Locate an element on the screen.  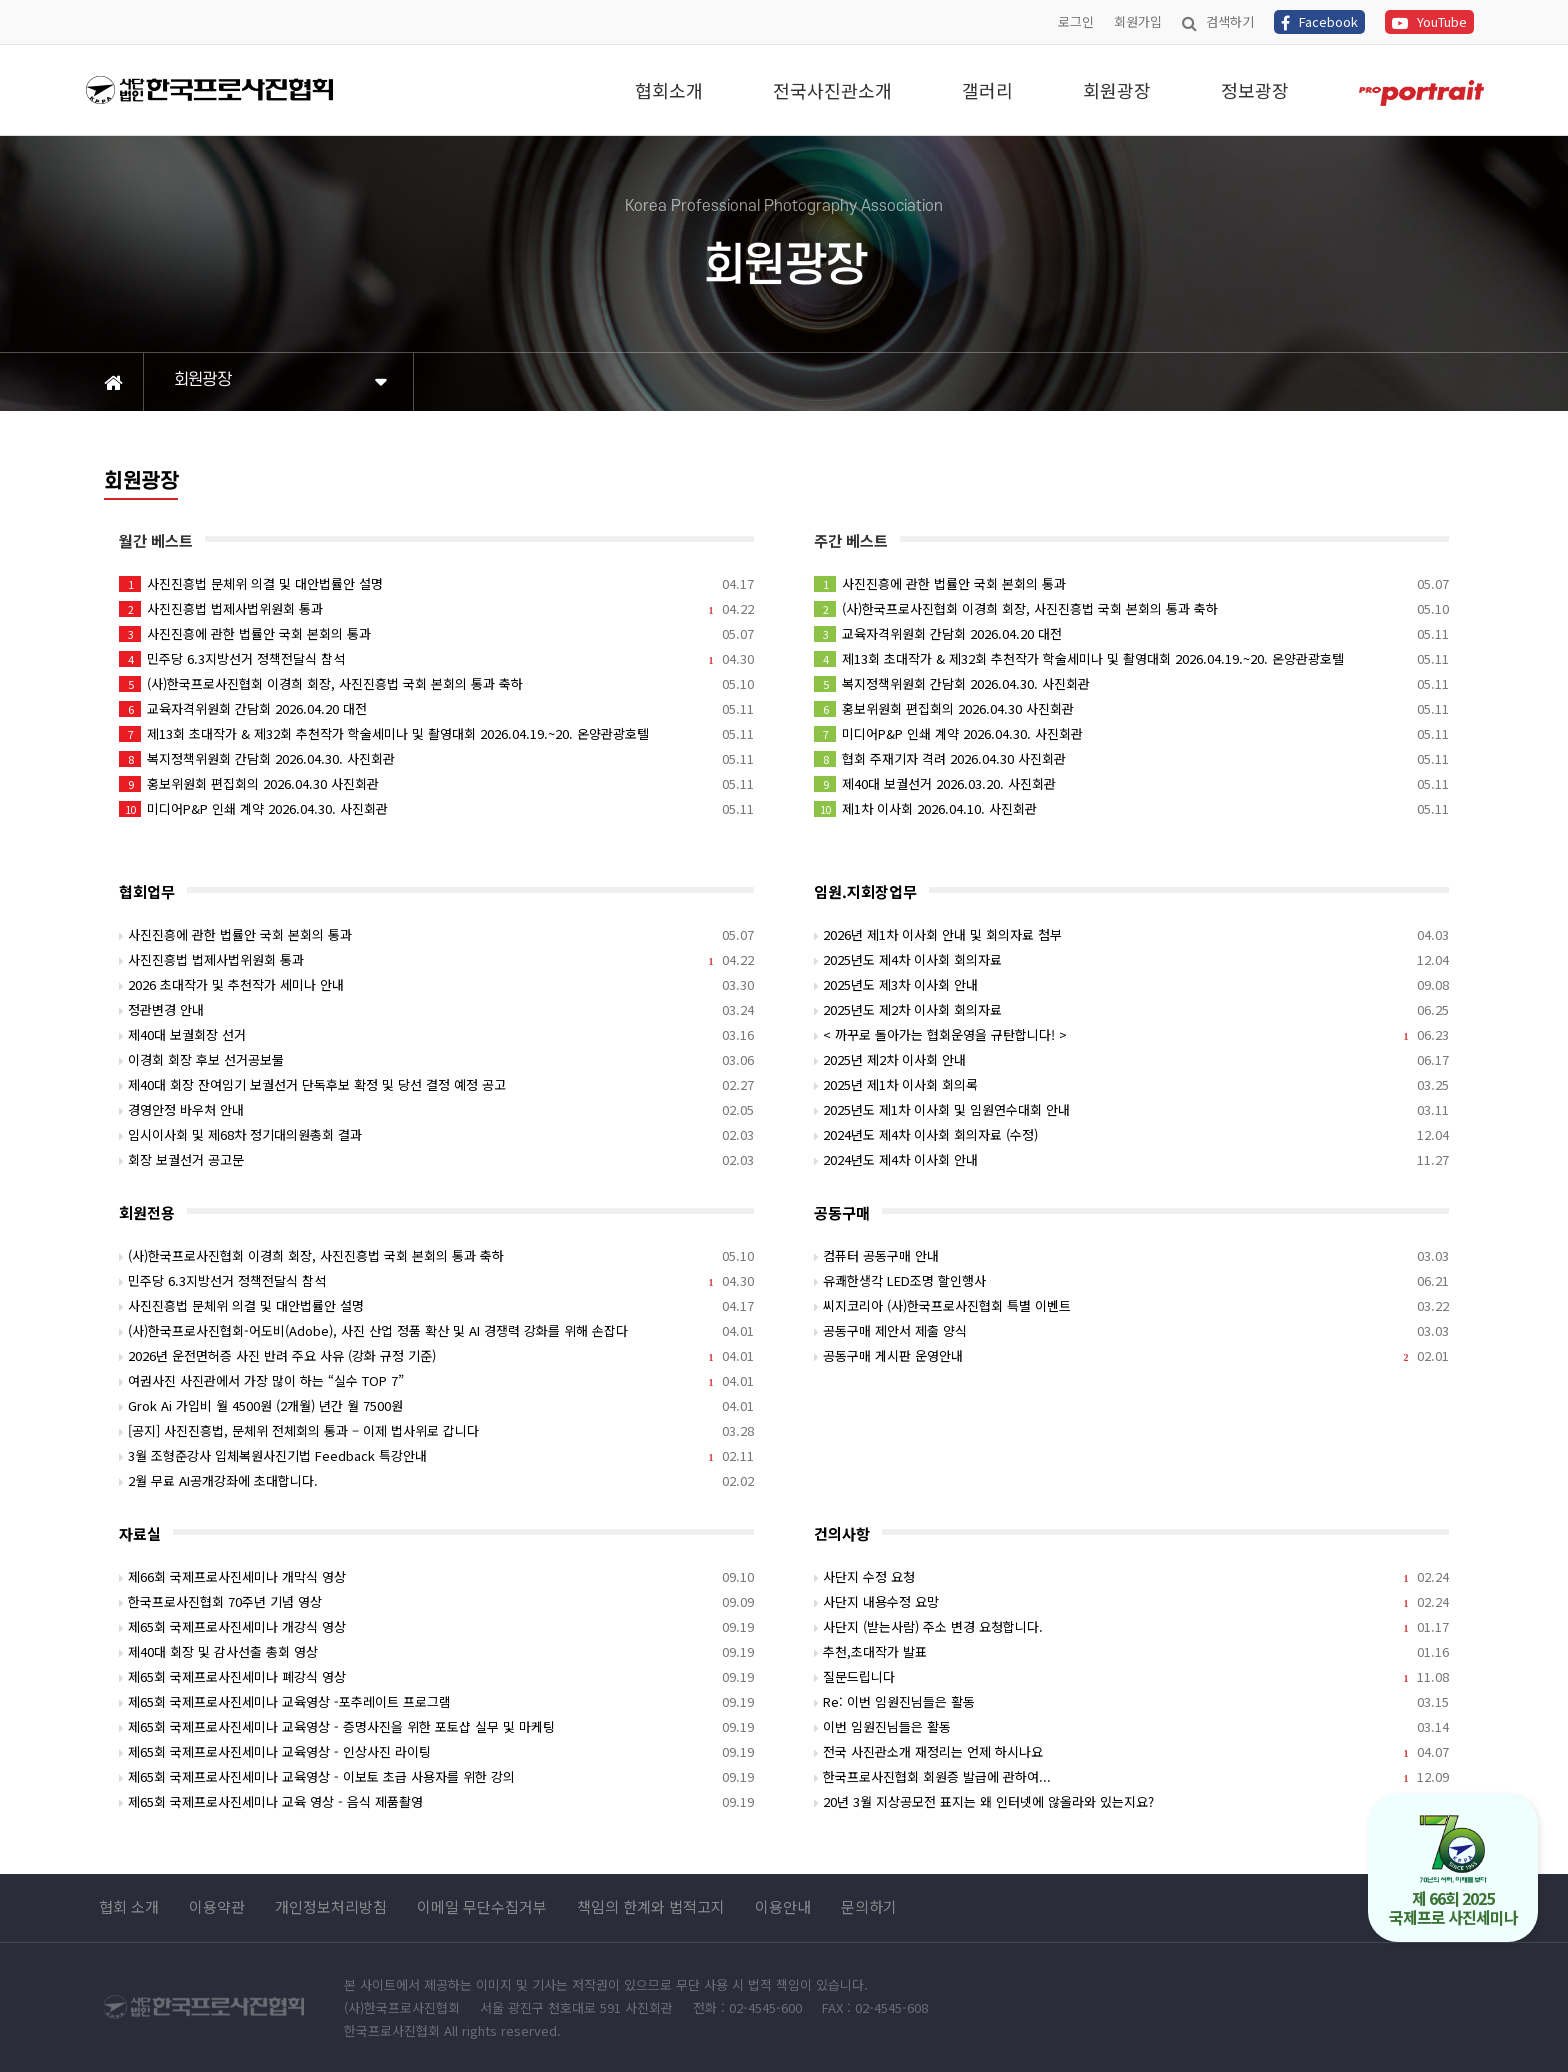
책임의 한계와 법적고지 is located at coordinates (651, 1907).